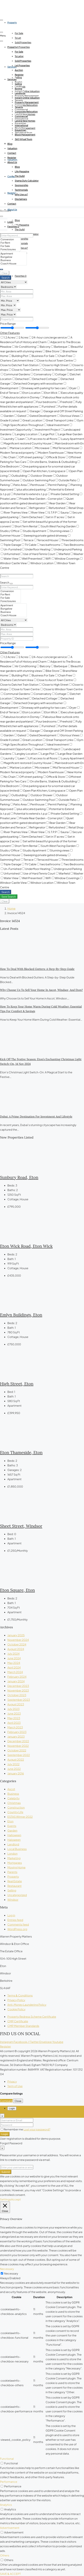 Image resolution: width=84 pixels, height=2576 pixels. I want to click on Close to High Street, so click(53, 365).